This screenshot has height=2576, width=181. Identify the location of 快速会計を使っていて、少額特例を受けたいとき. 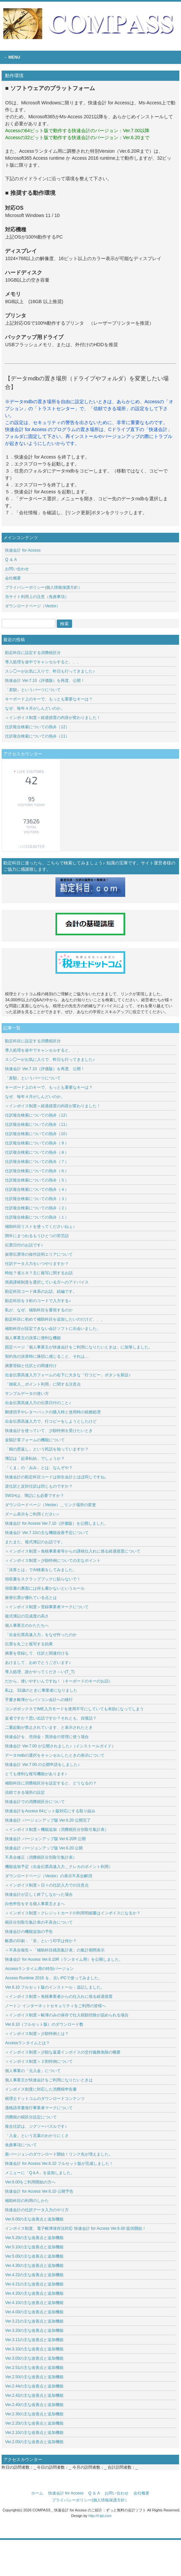
(49, 1430).